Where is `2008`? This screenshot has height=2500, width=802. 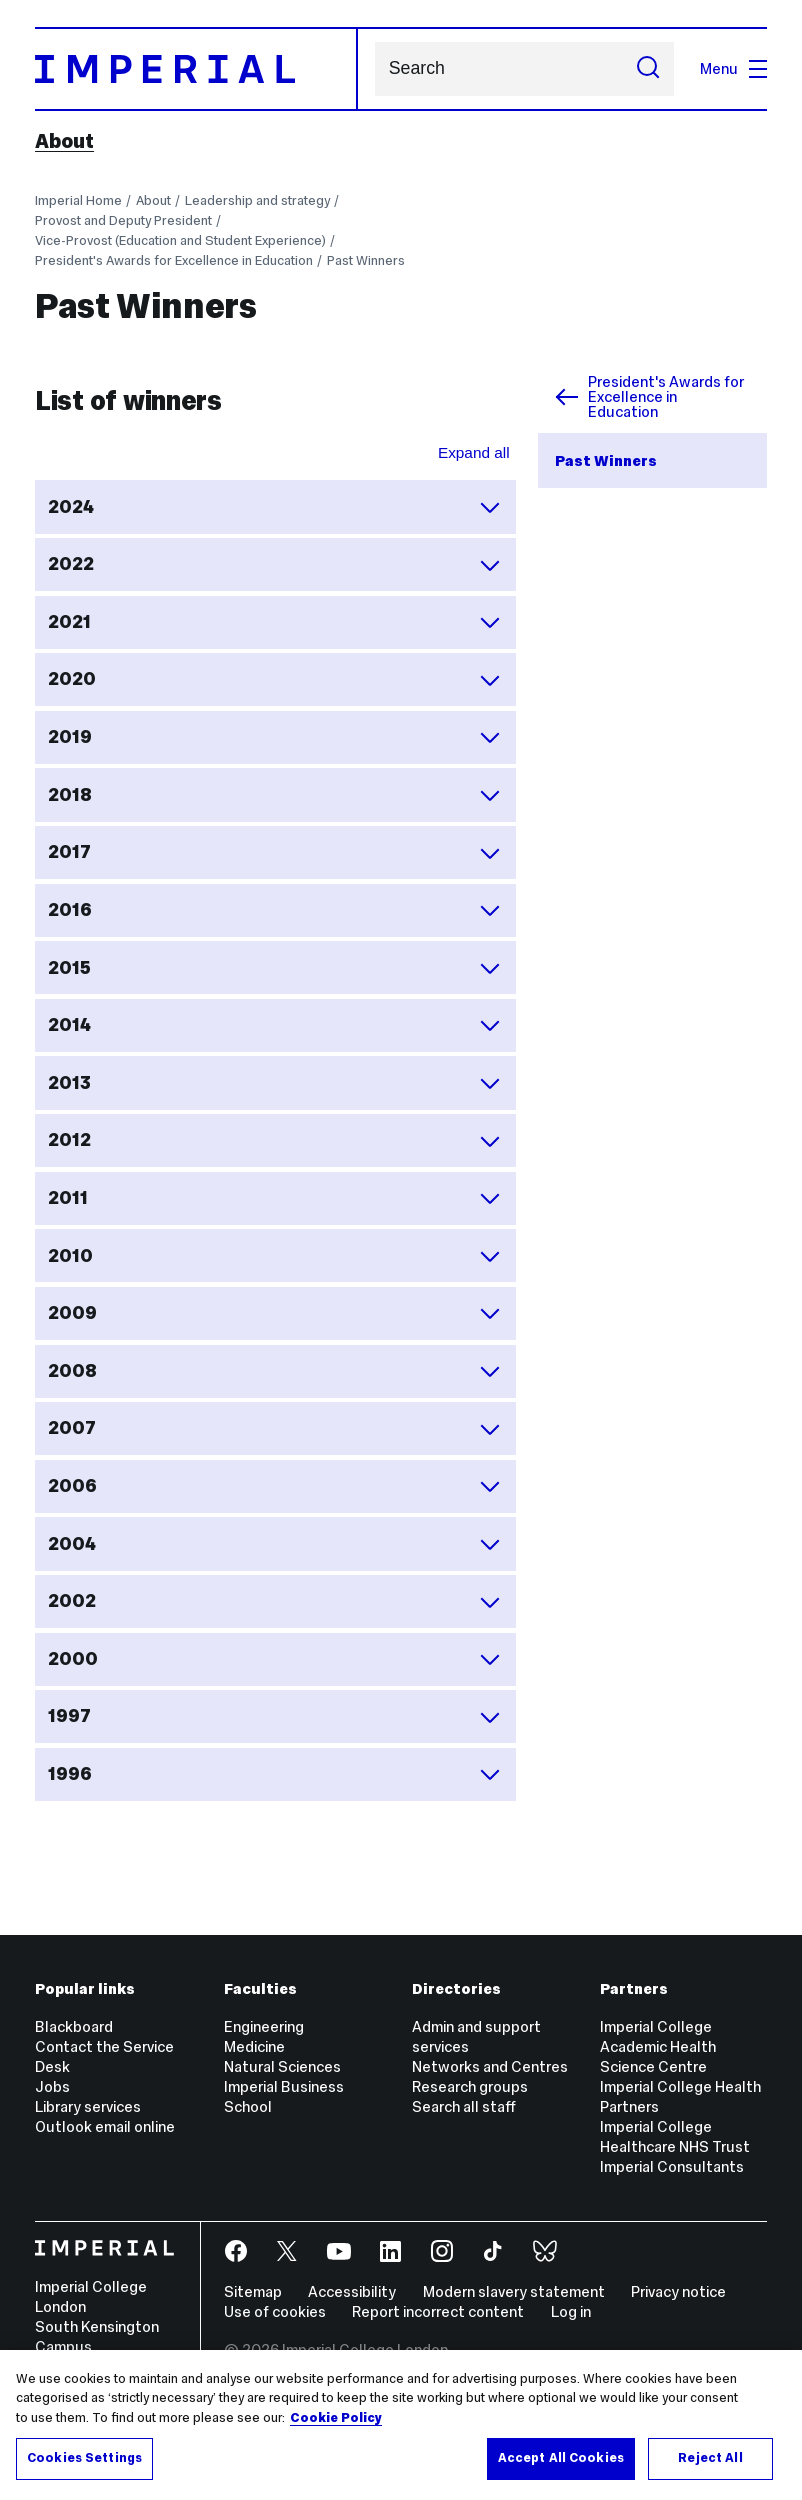
2008 is located at coordinates (275, 1371).